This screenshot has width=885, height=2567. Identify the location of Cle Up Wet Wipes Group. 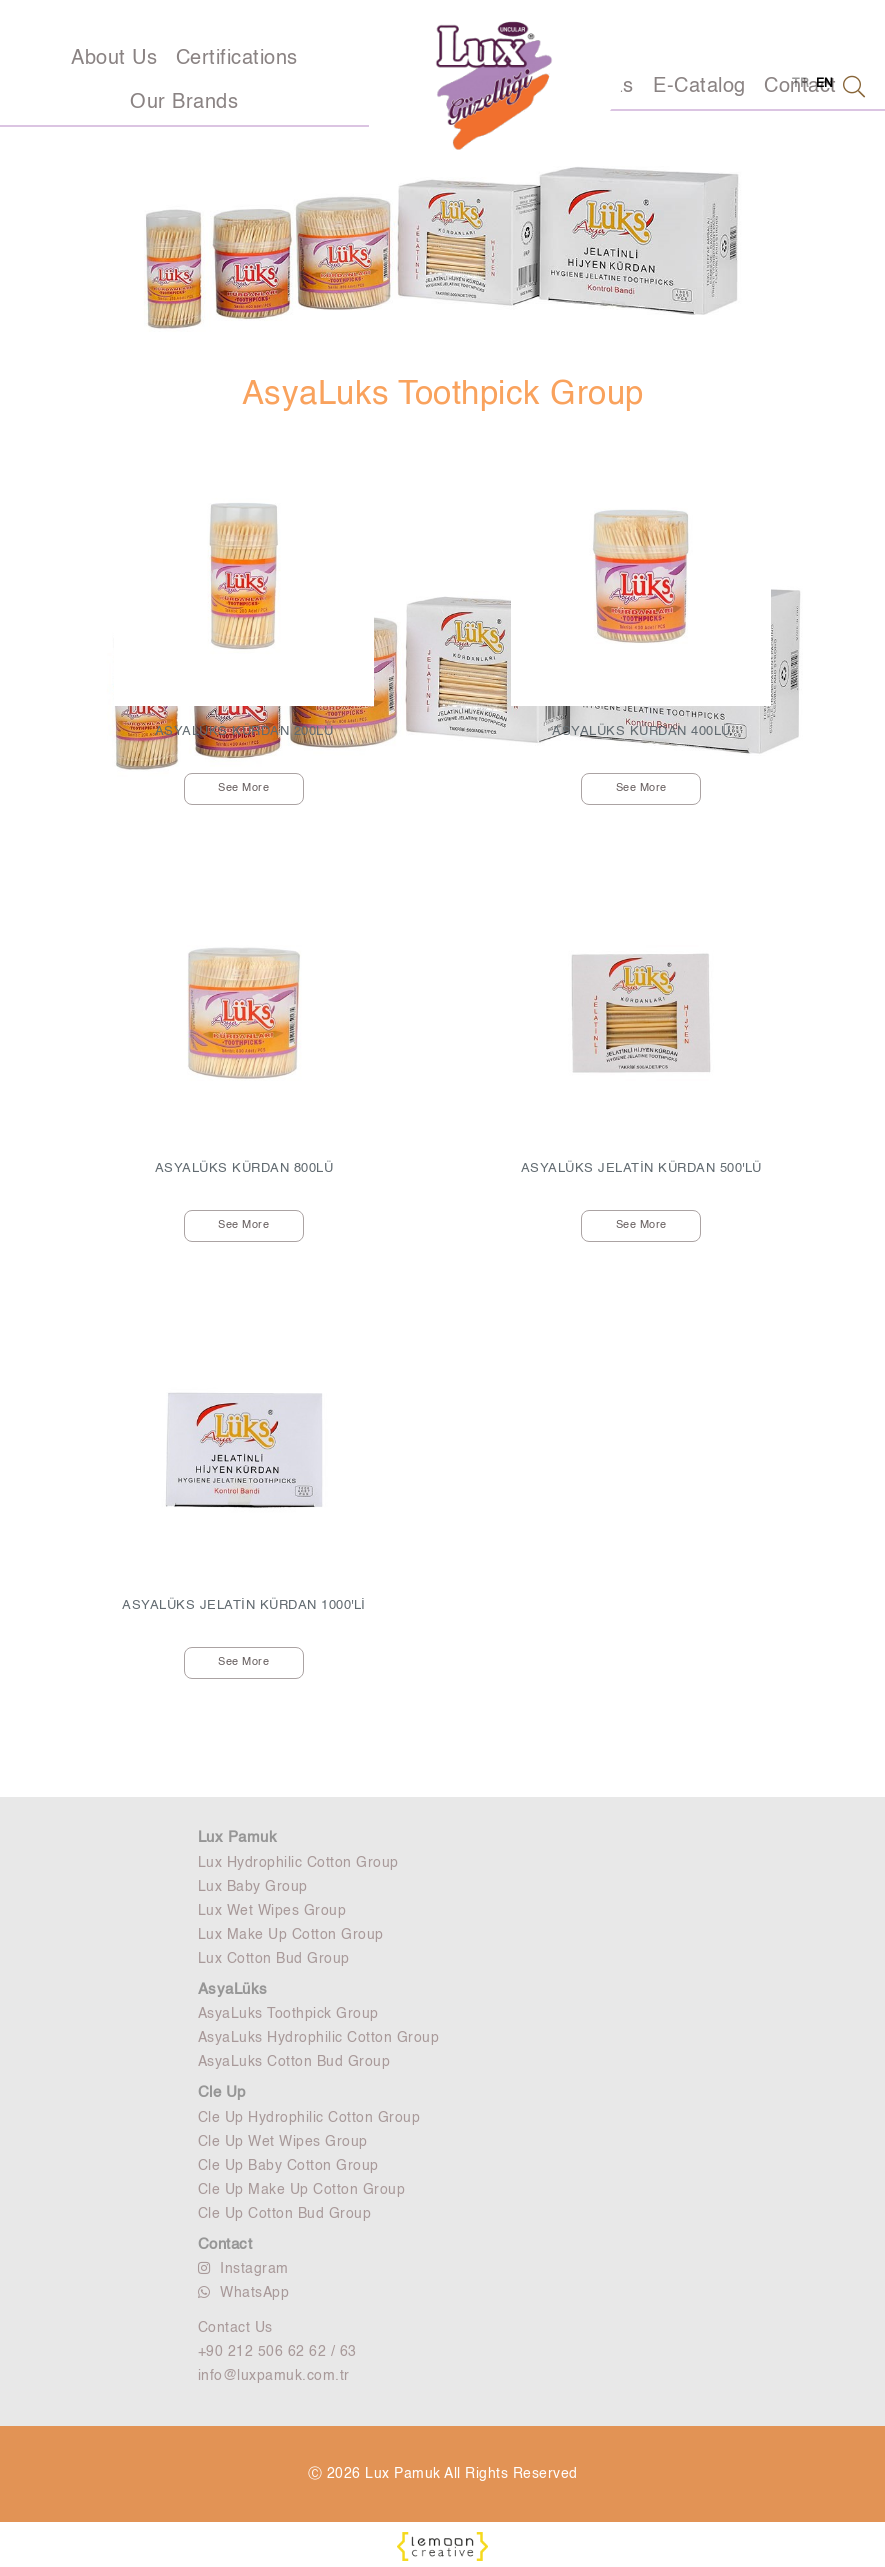
(283, 2142).